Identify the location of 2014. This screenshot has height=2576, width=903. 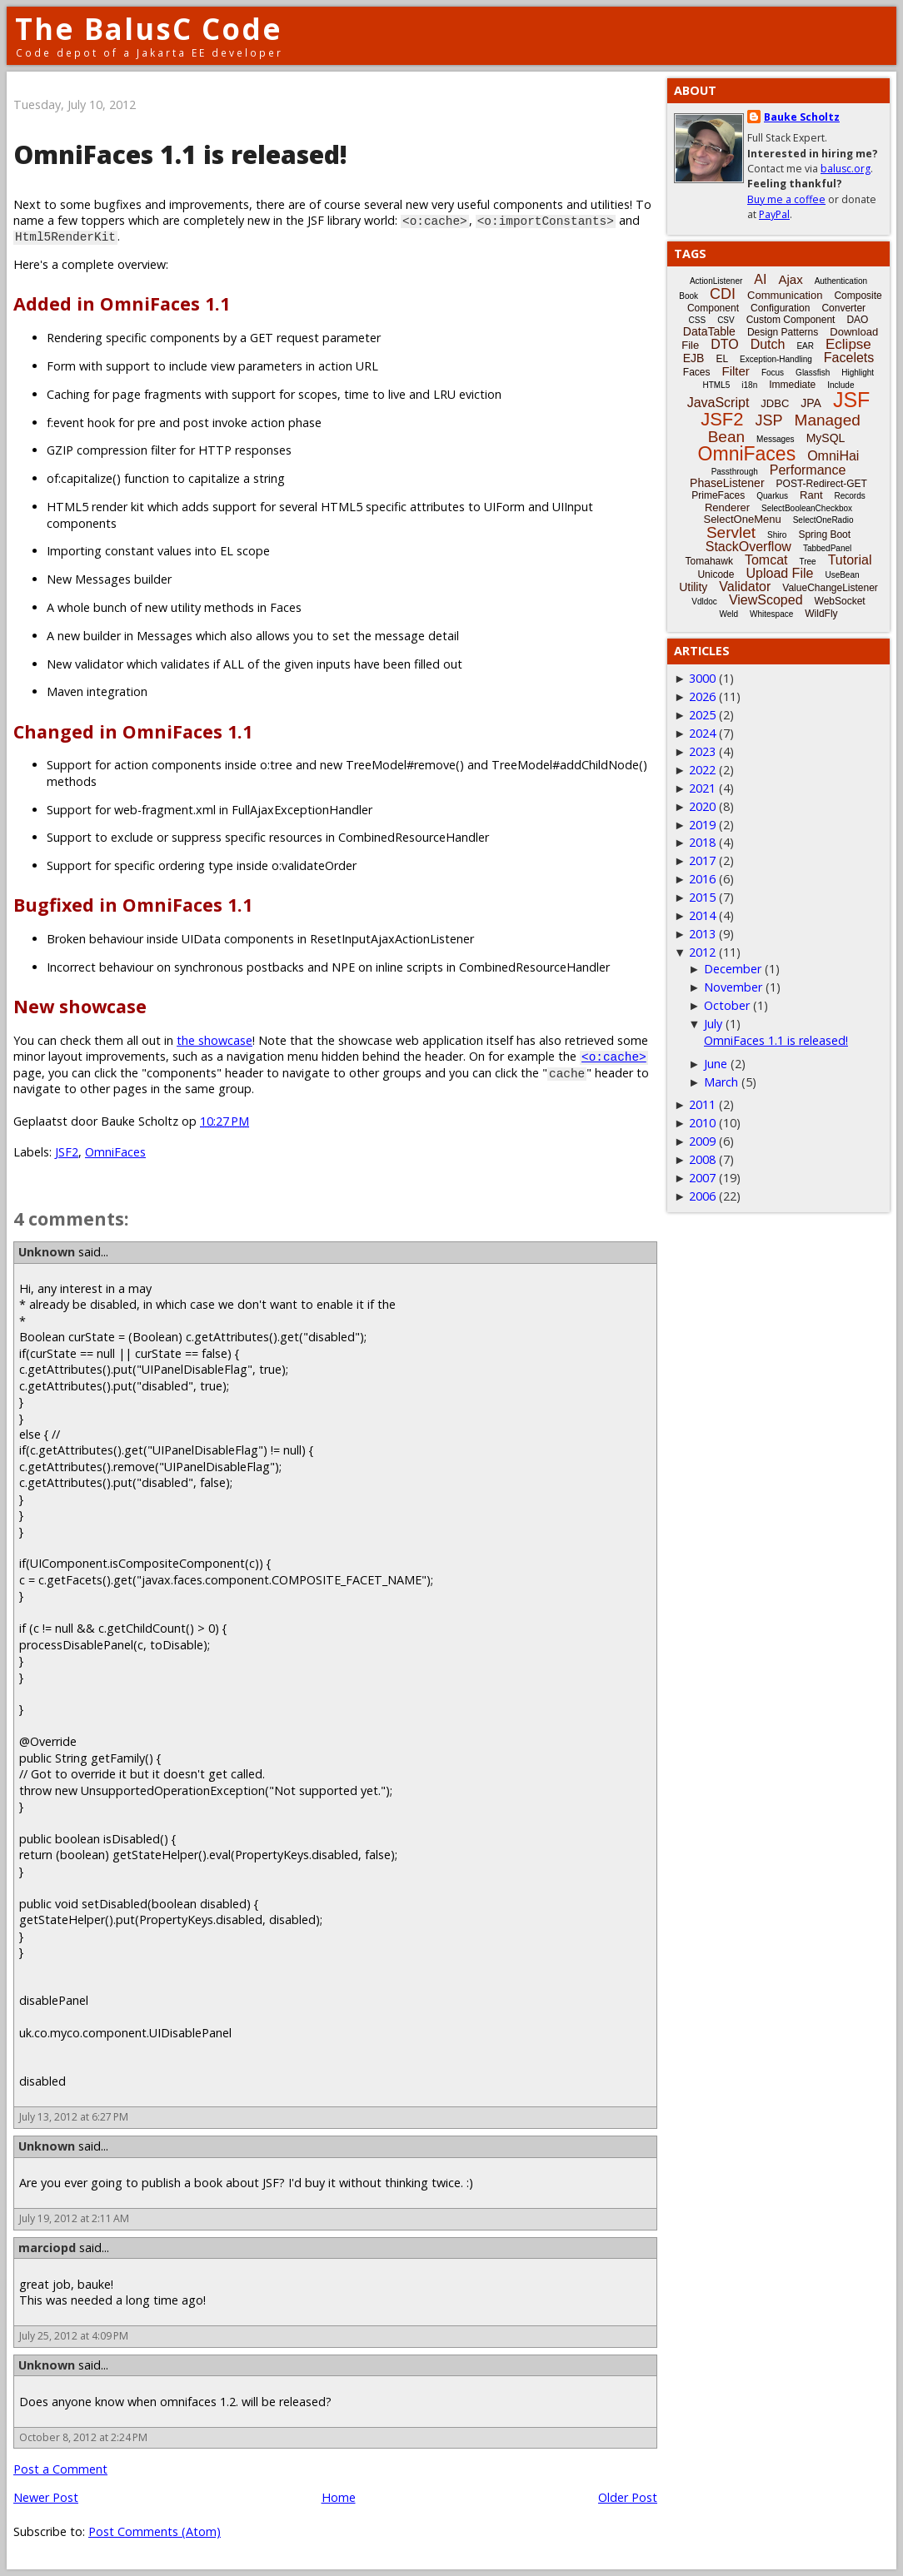
(702, 915).